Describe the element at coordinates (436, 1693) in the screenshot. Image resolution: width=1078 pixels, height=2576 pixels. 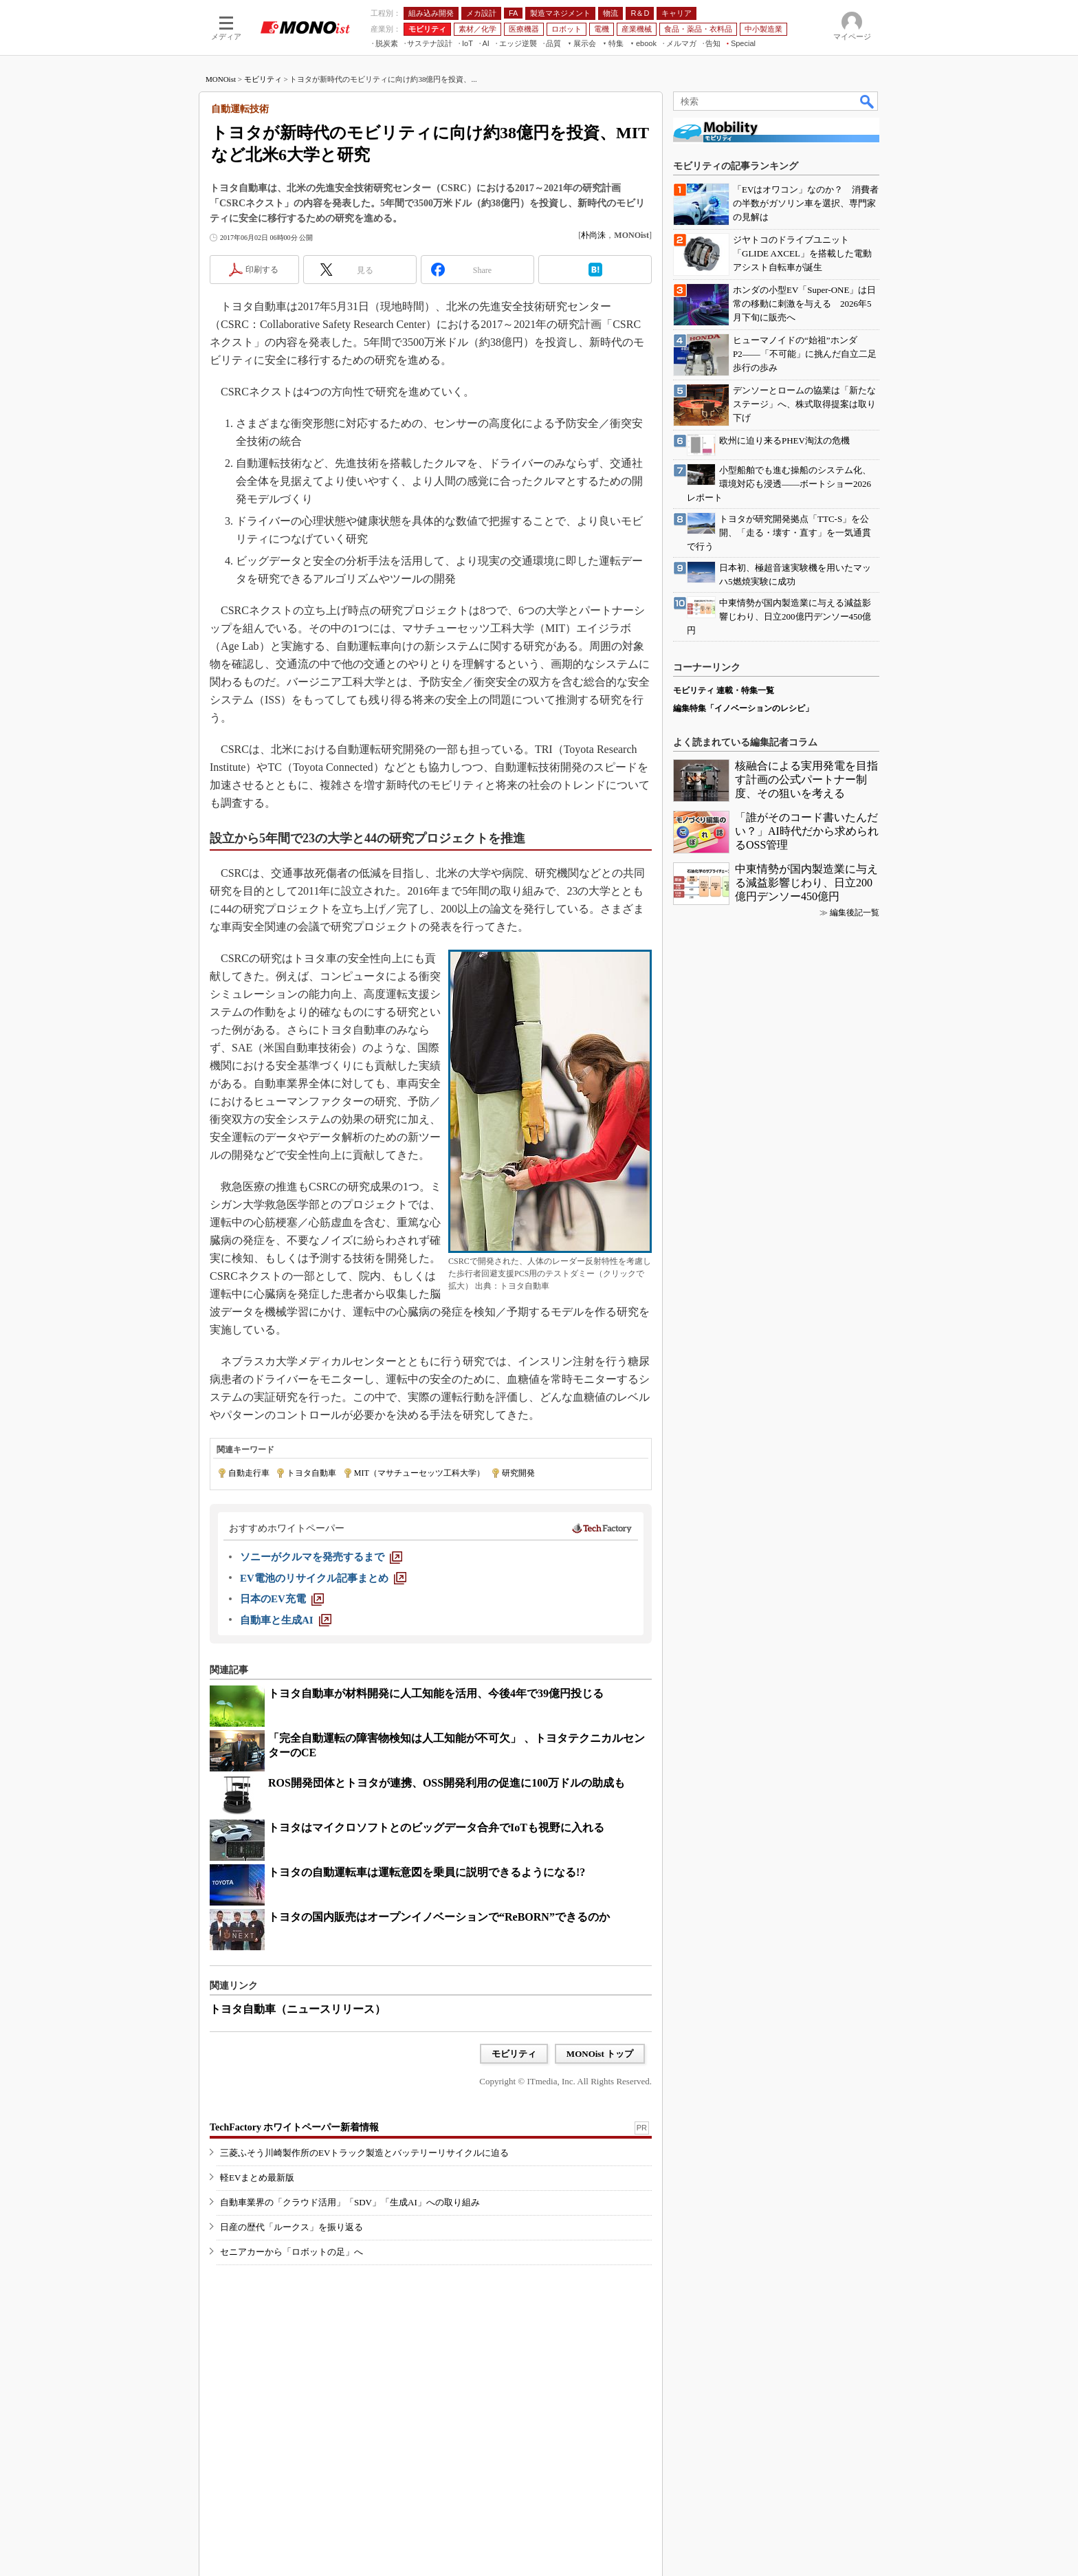
I see `トヨタ自動車が材料開発に人工知能を活用、今後4年で39億円投じる` at that location.